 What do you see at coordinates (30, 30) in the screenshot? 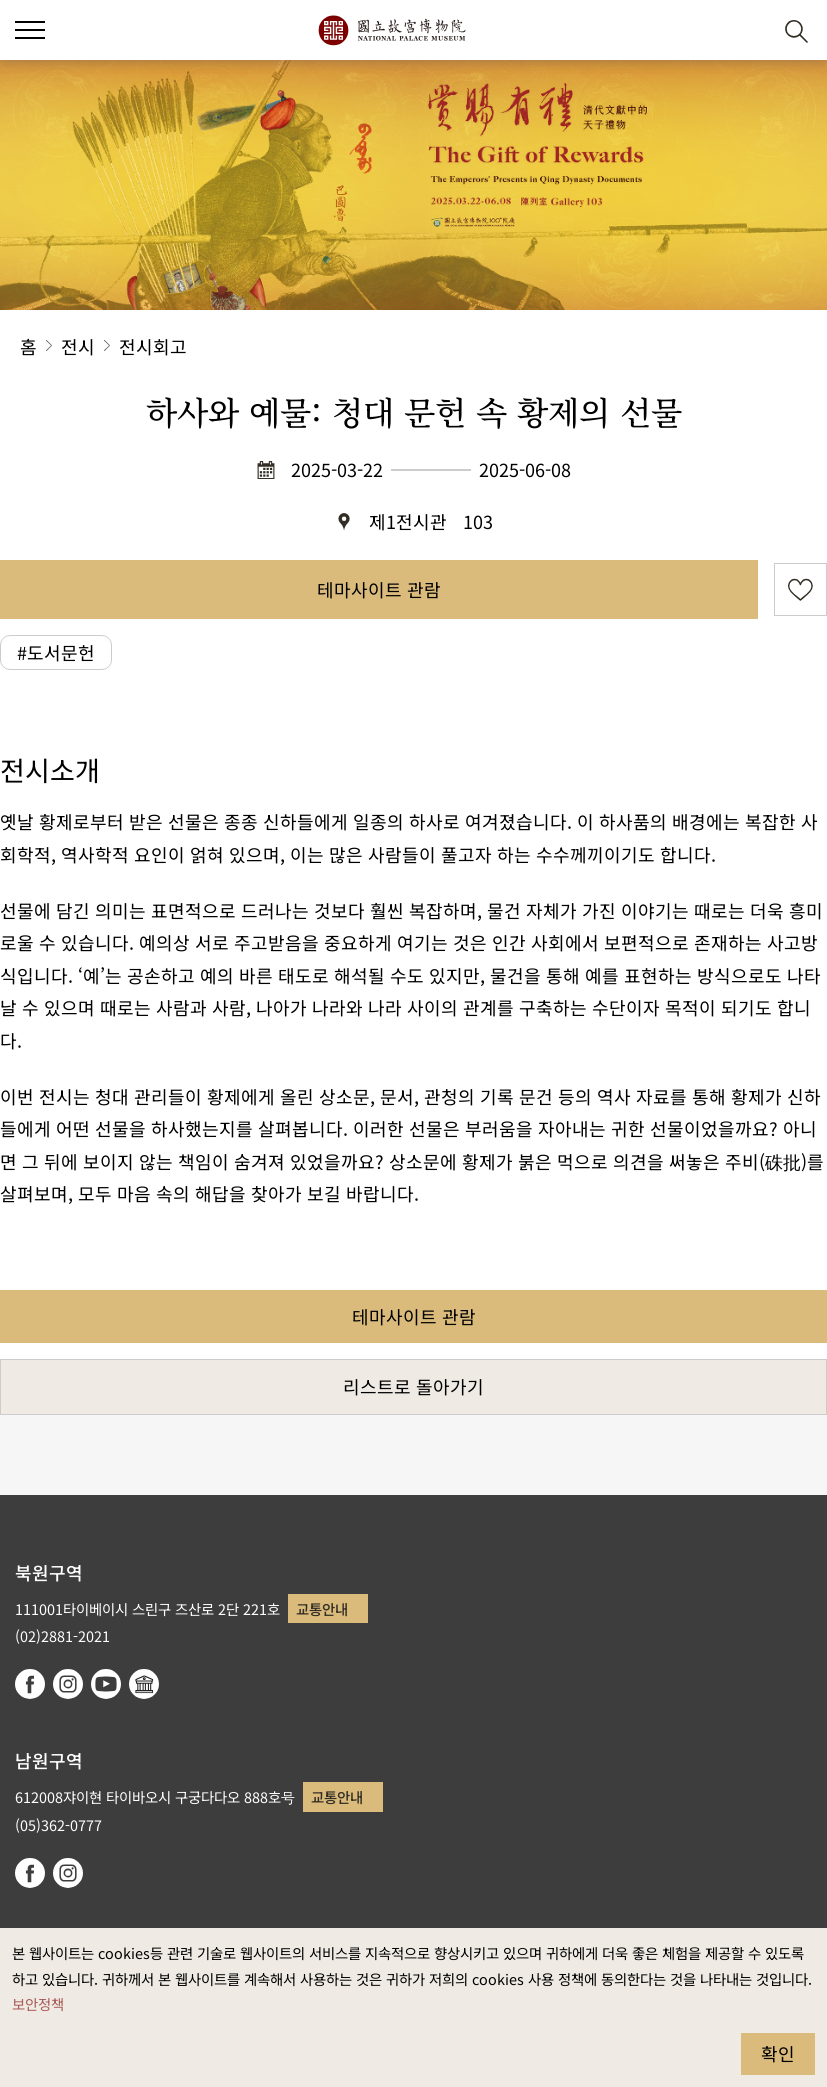
I see `[button]` at bounding box center [30, 30].